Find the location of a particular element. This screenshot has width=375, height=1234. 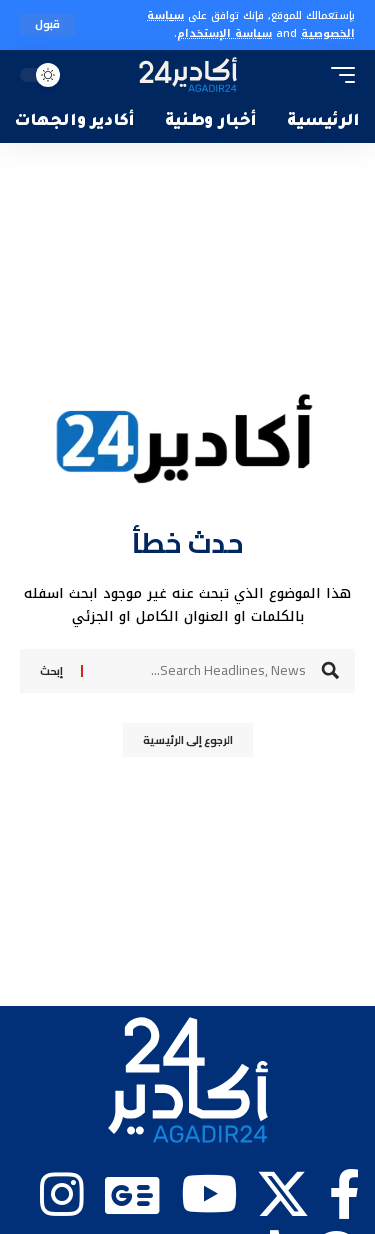

[button] is located at coordinates (47, 24).